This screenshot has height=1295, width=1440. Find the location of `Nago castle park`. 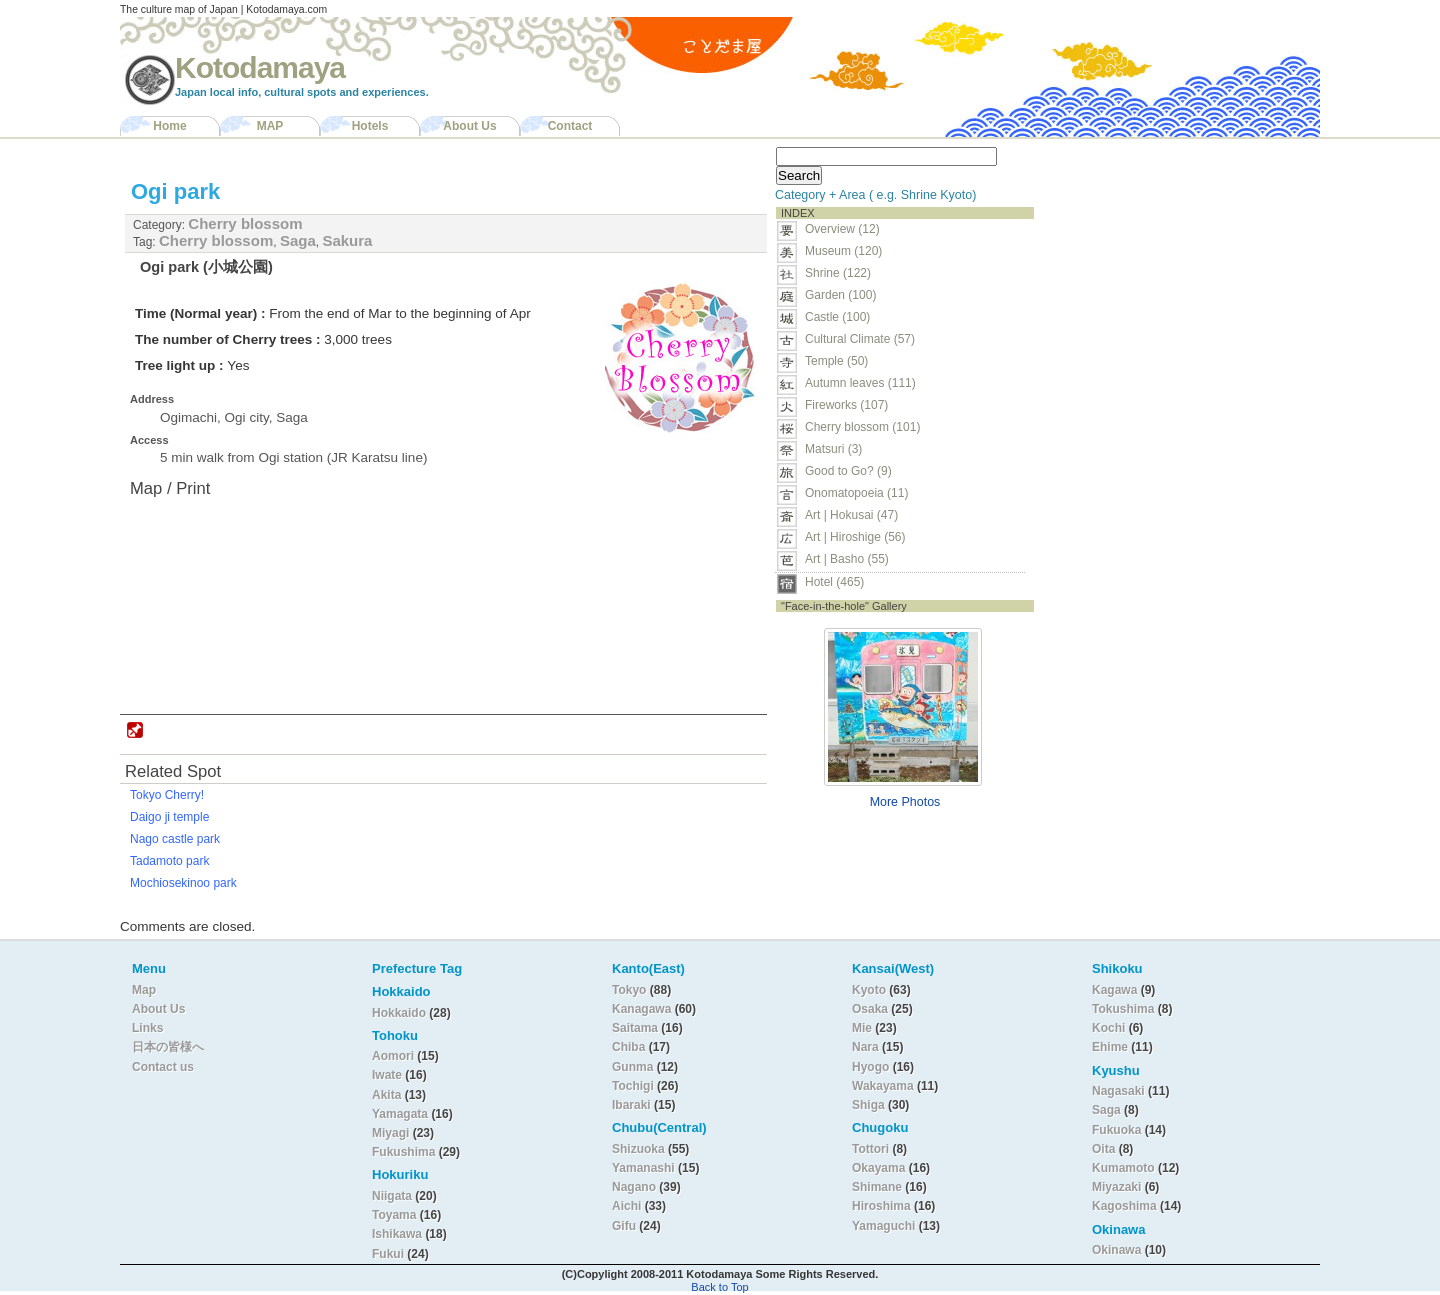

Nago castle park is located at coordinates (175, 839).